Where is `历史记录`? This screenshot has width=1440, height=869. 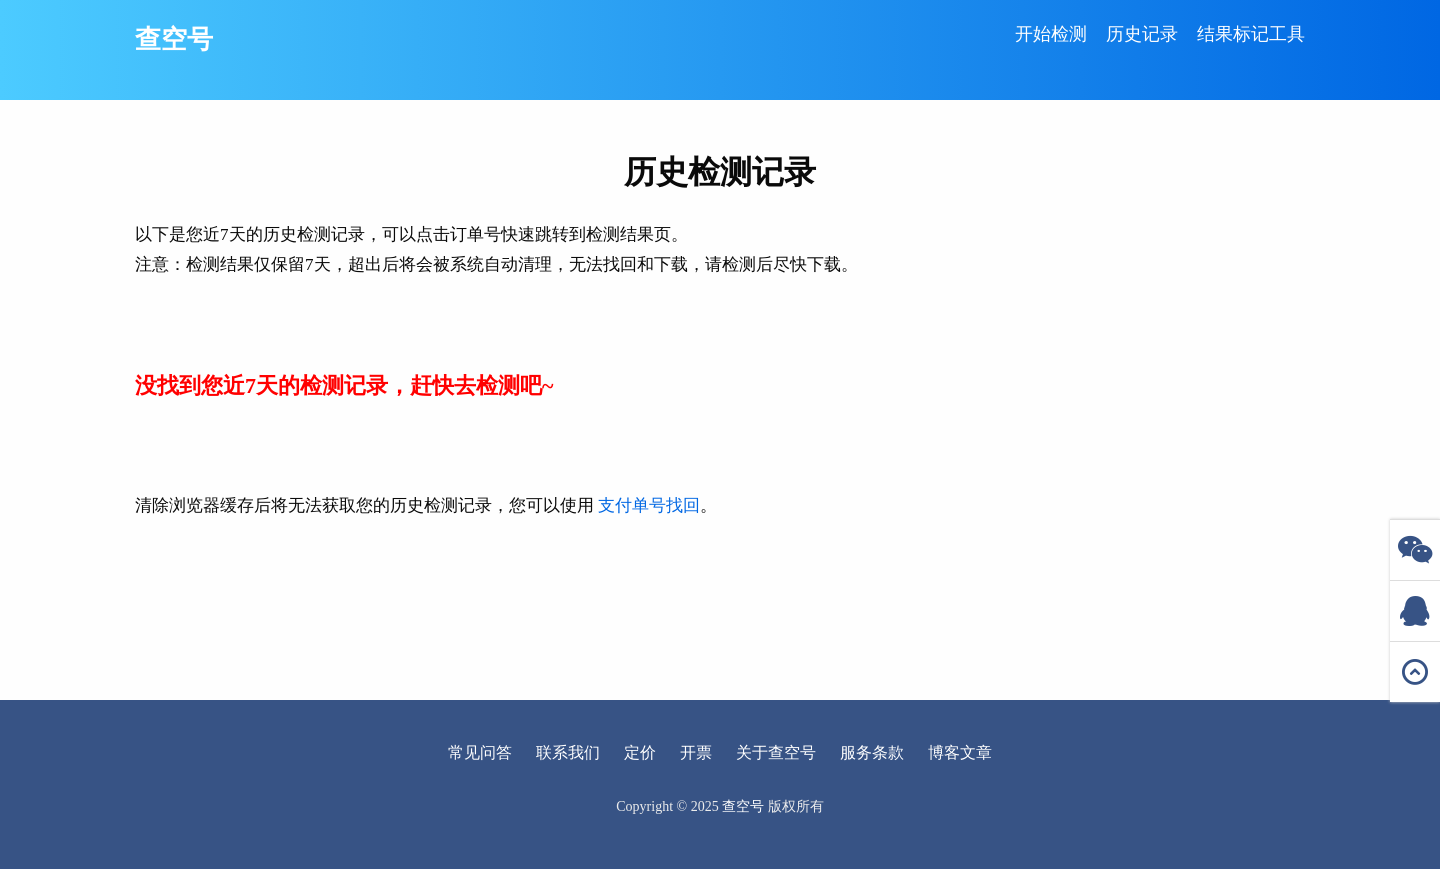
历史记录 is located at coordinates (1142, 34).